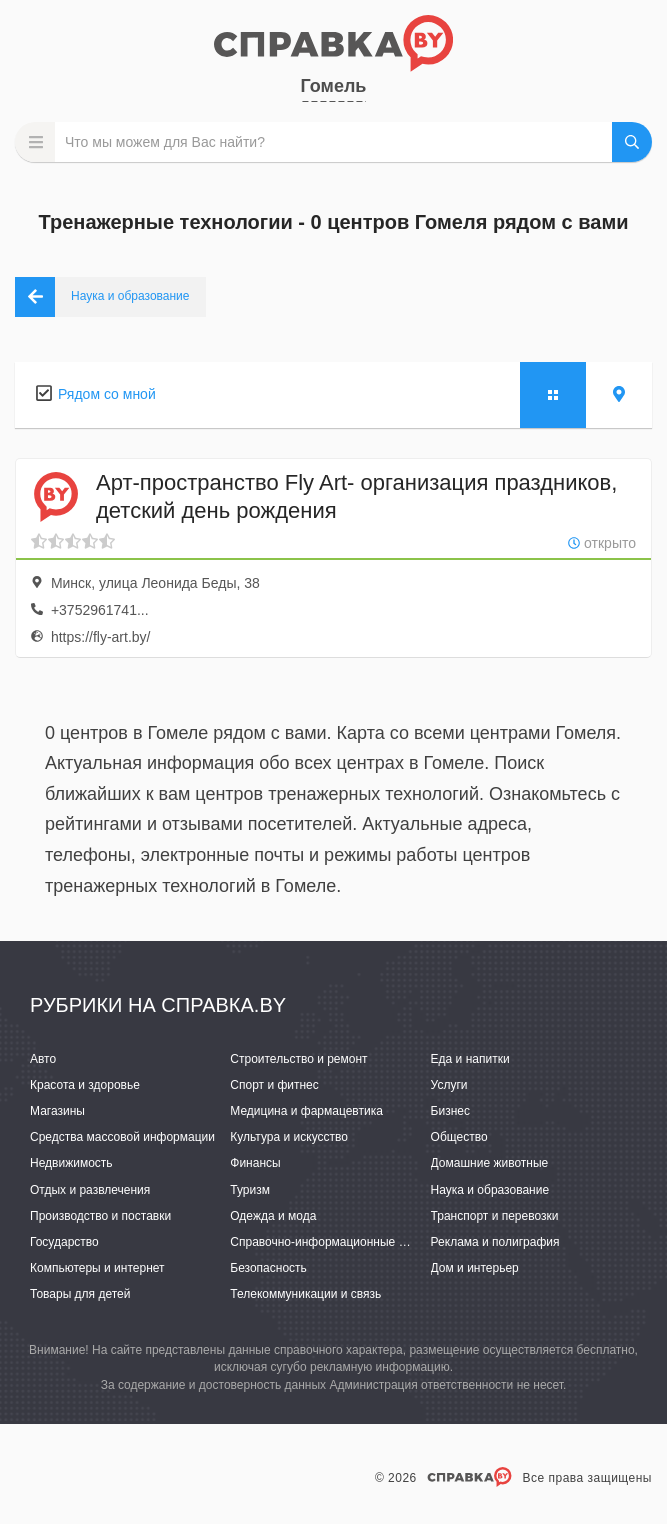  I want to click on Безопасность, so click(268, 1268).